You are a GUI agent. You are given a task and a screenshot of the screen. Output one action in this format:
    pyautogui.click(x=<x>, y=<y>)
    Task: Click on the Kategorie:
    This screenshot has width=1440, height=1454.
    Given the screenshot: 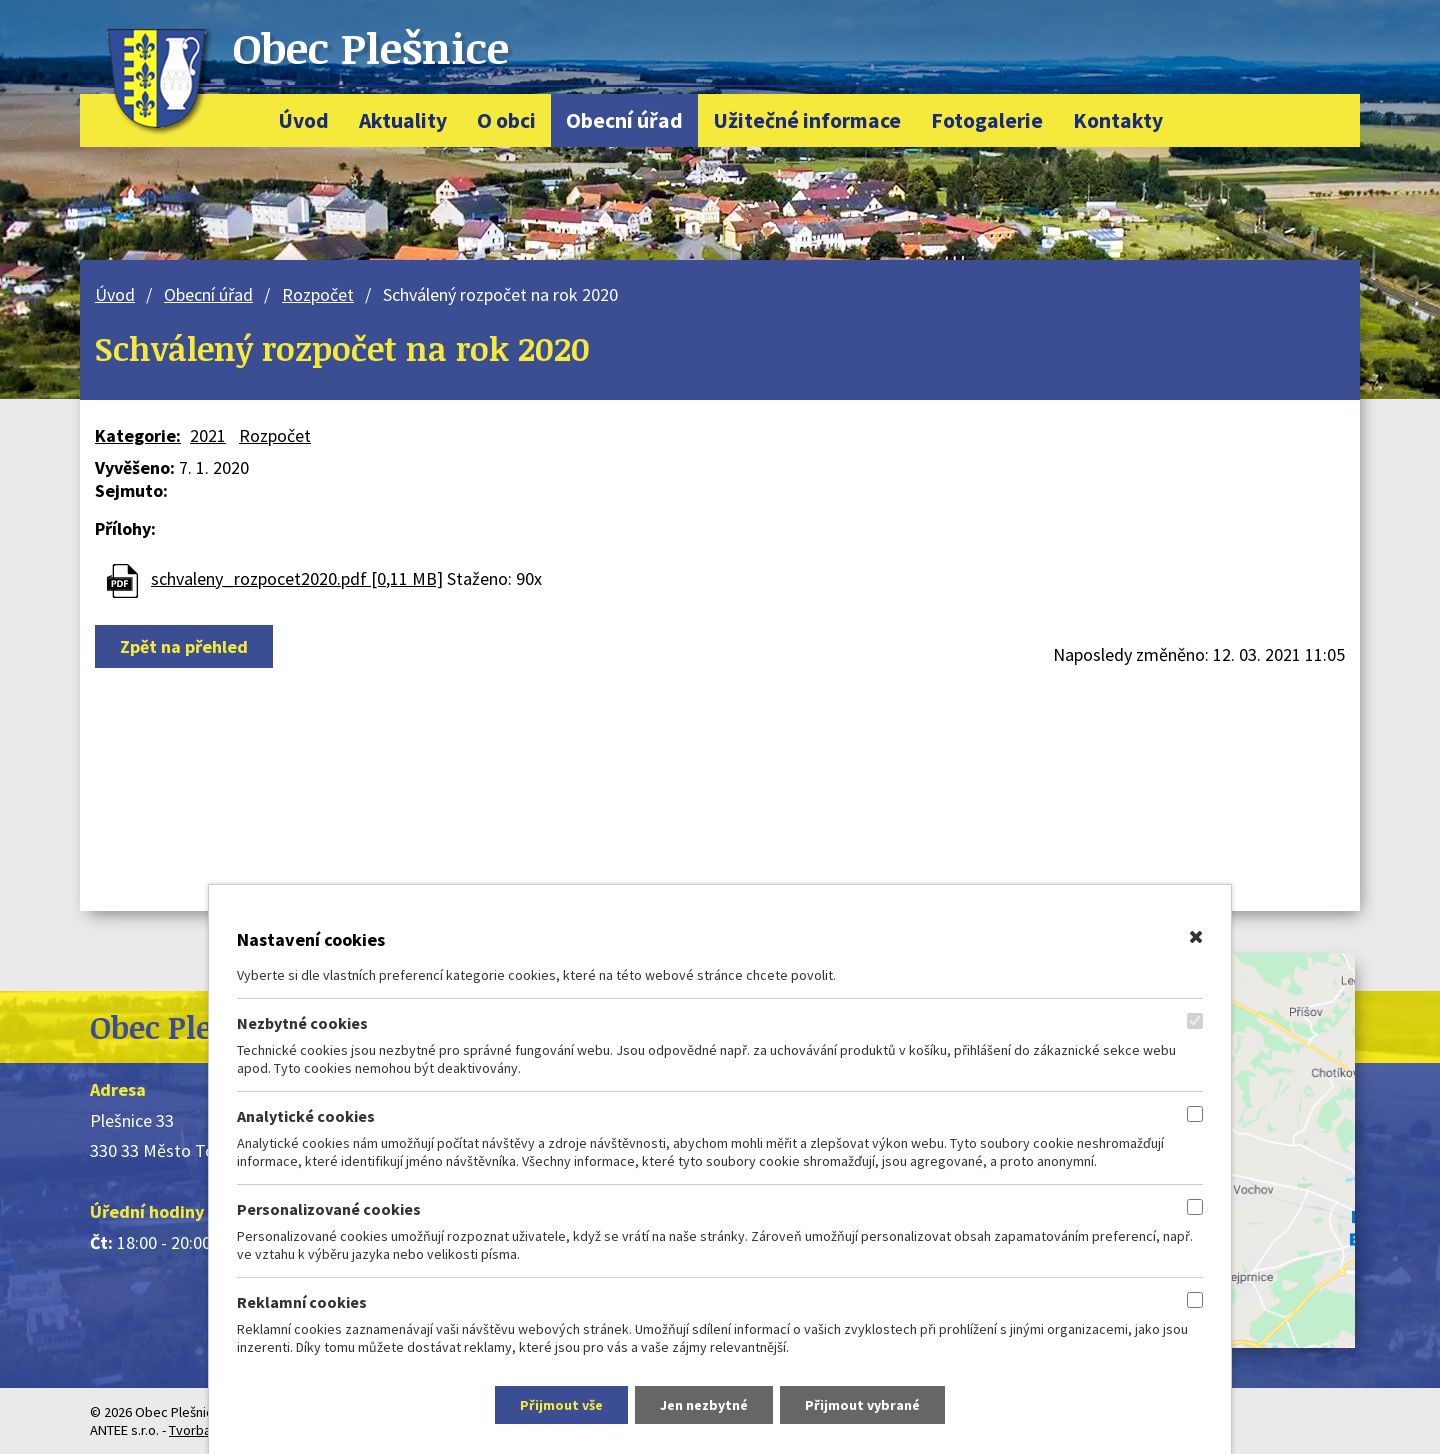 What is the action you would take?
    pyautogui.click(x=138, y=435)
    